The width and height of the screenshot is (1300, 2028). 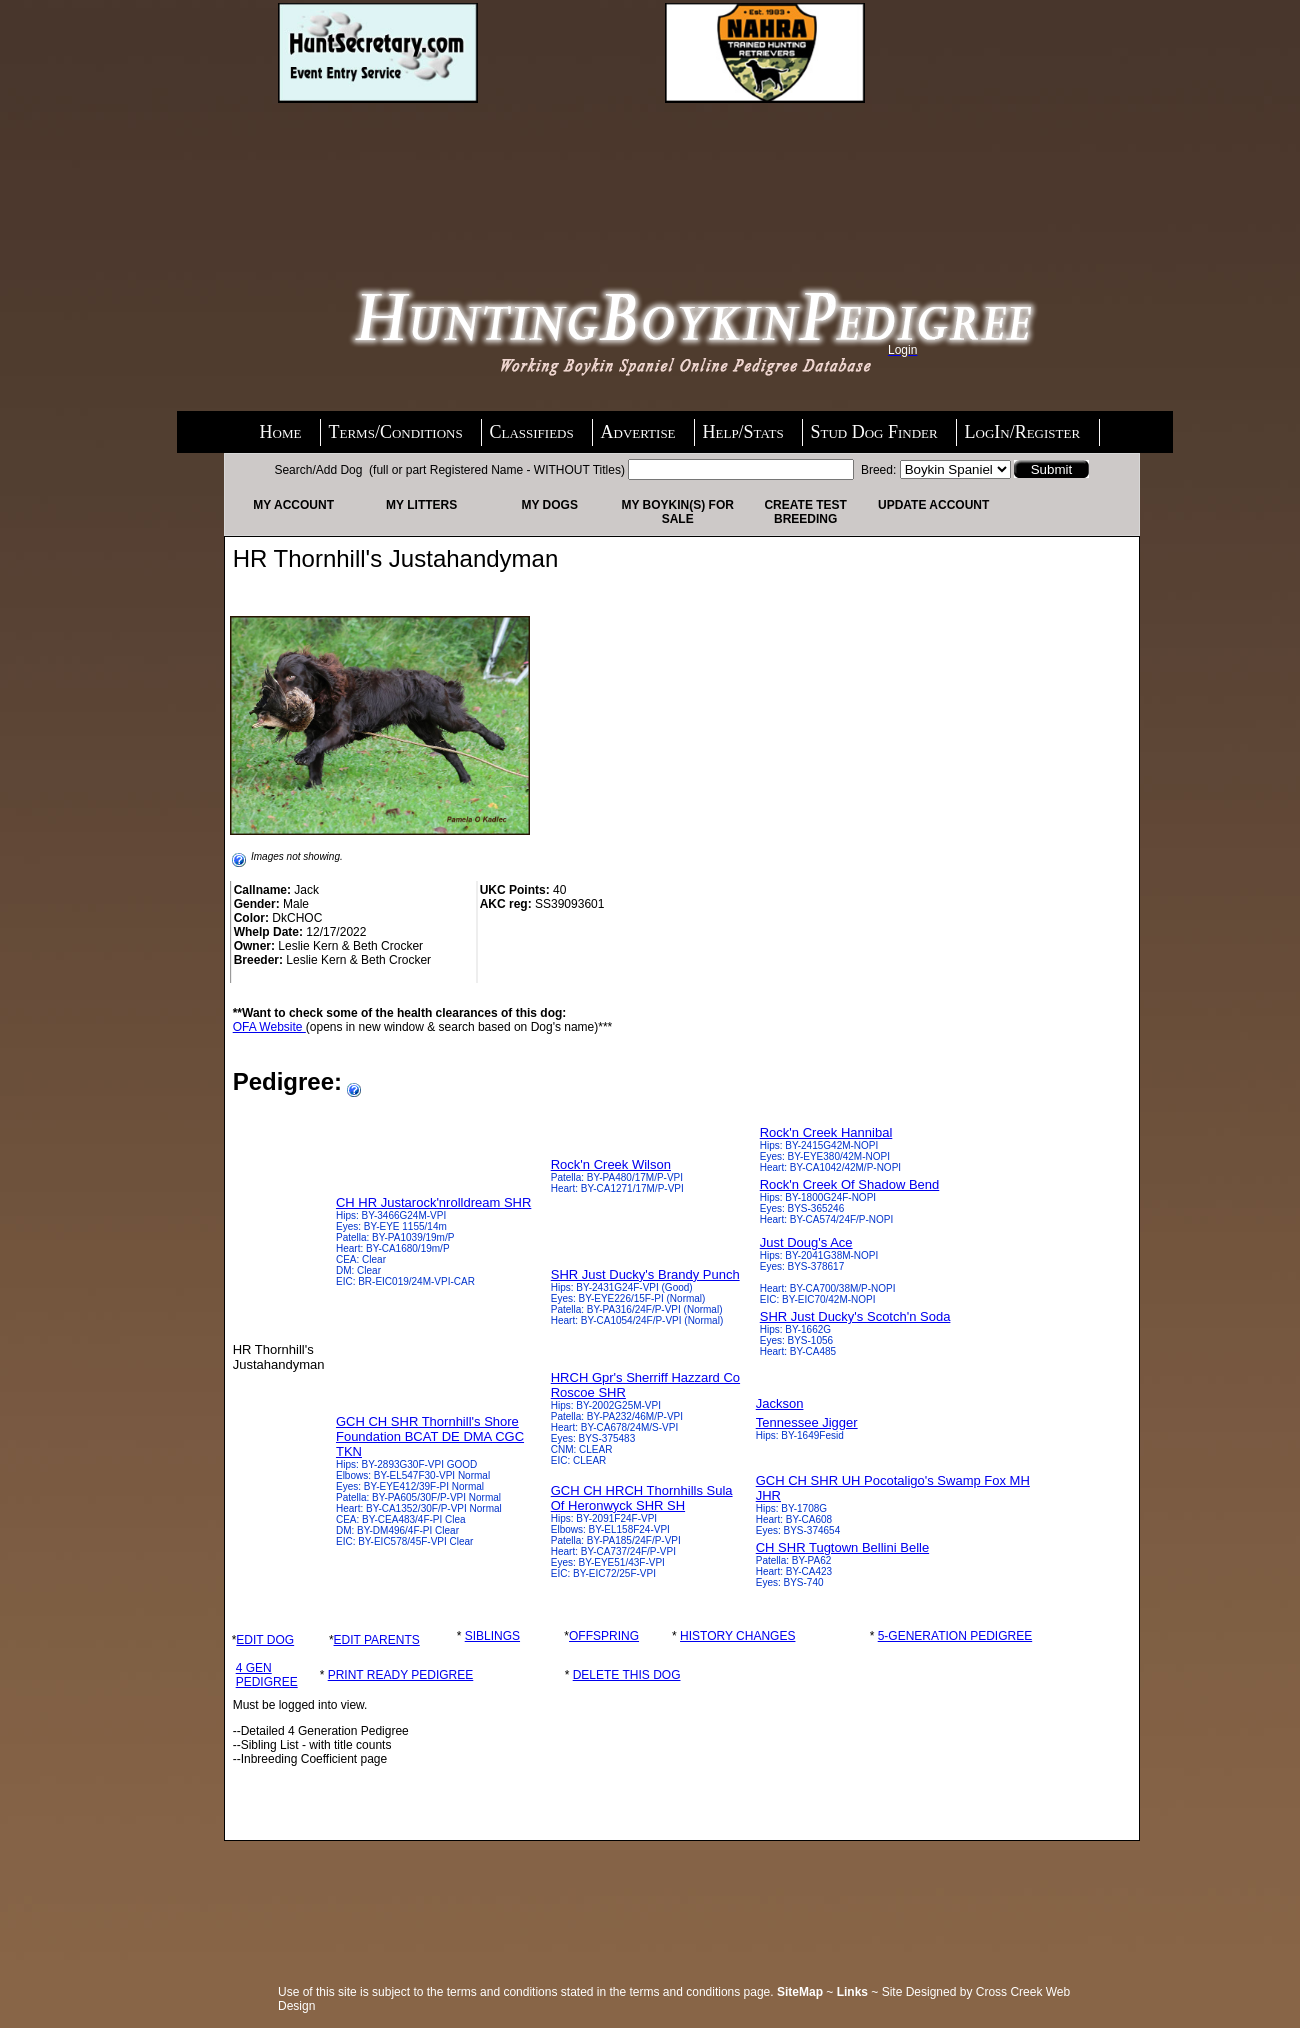 I want to click on SHR Just Ducky's Scotch'n Soda, so click(x=855, y=1316).